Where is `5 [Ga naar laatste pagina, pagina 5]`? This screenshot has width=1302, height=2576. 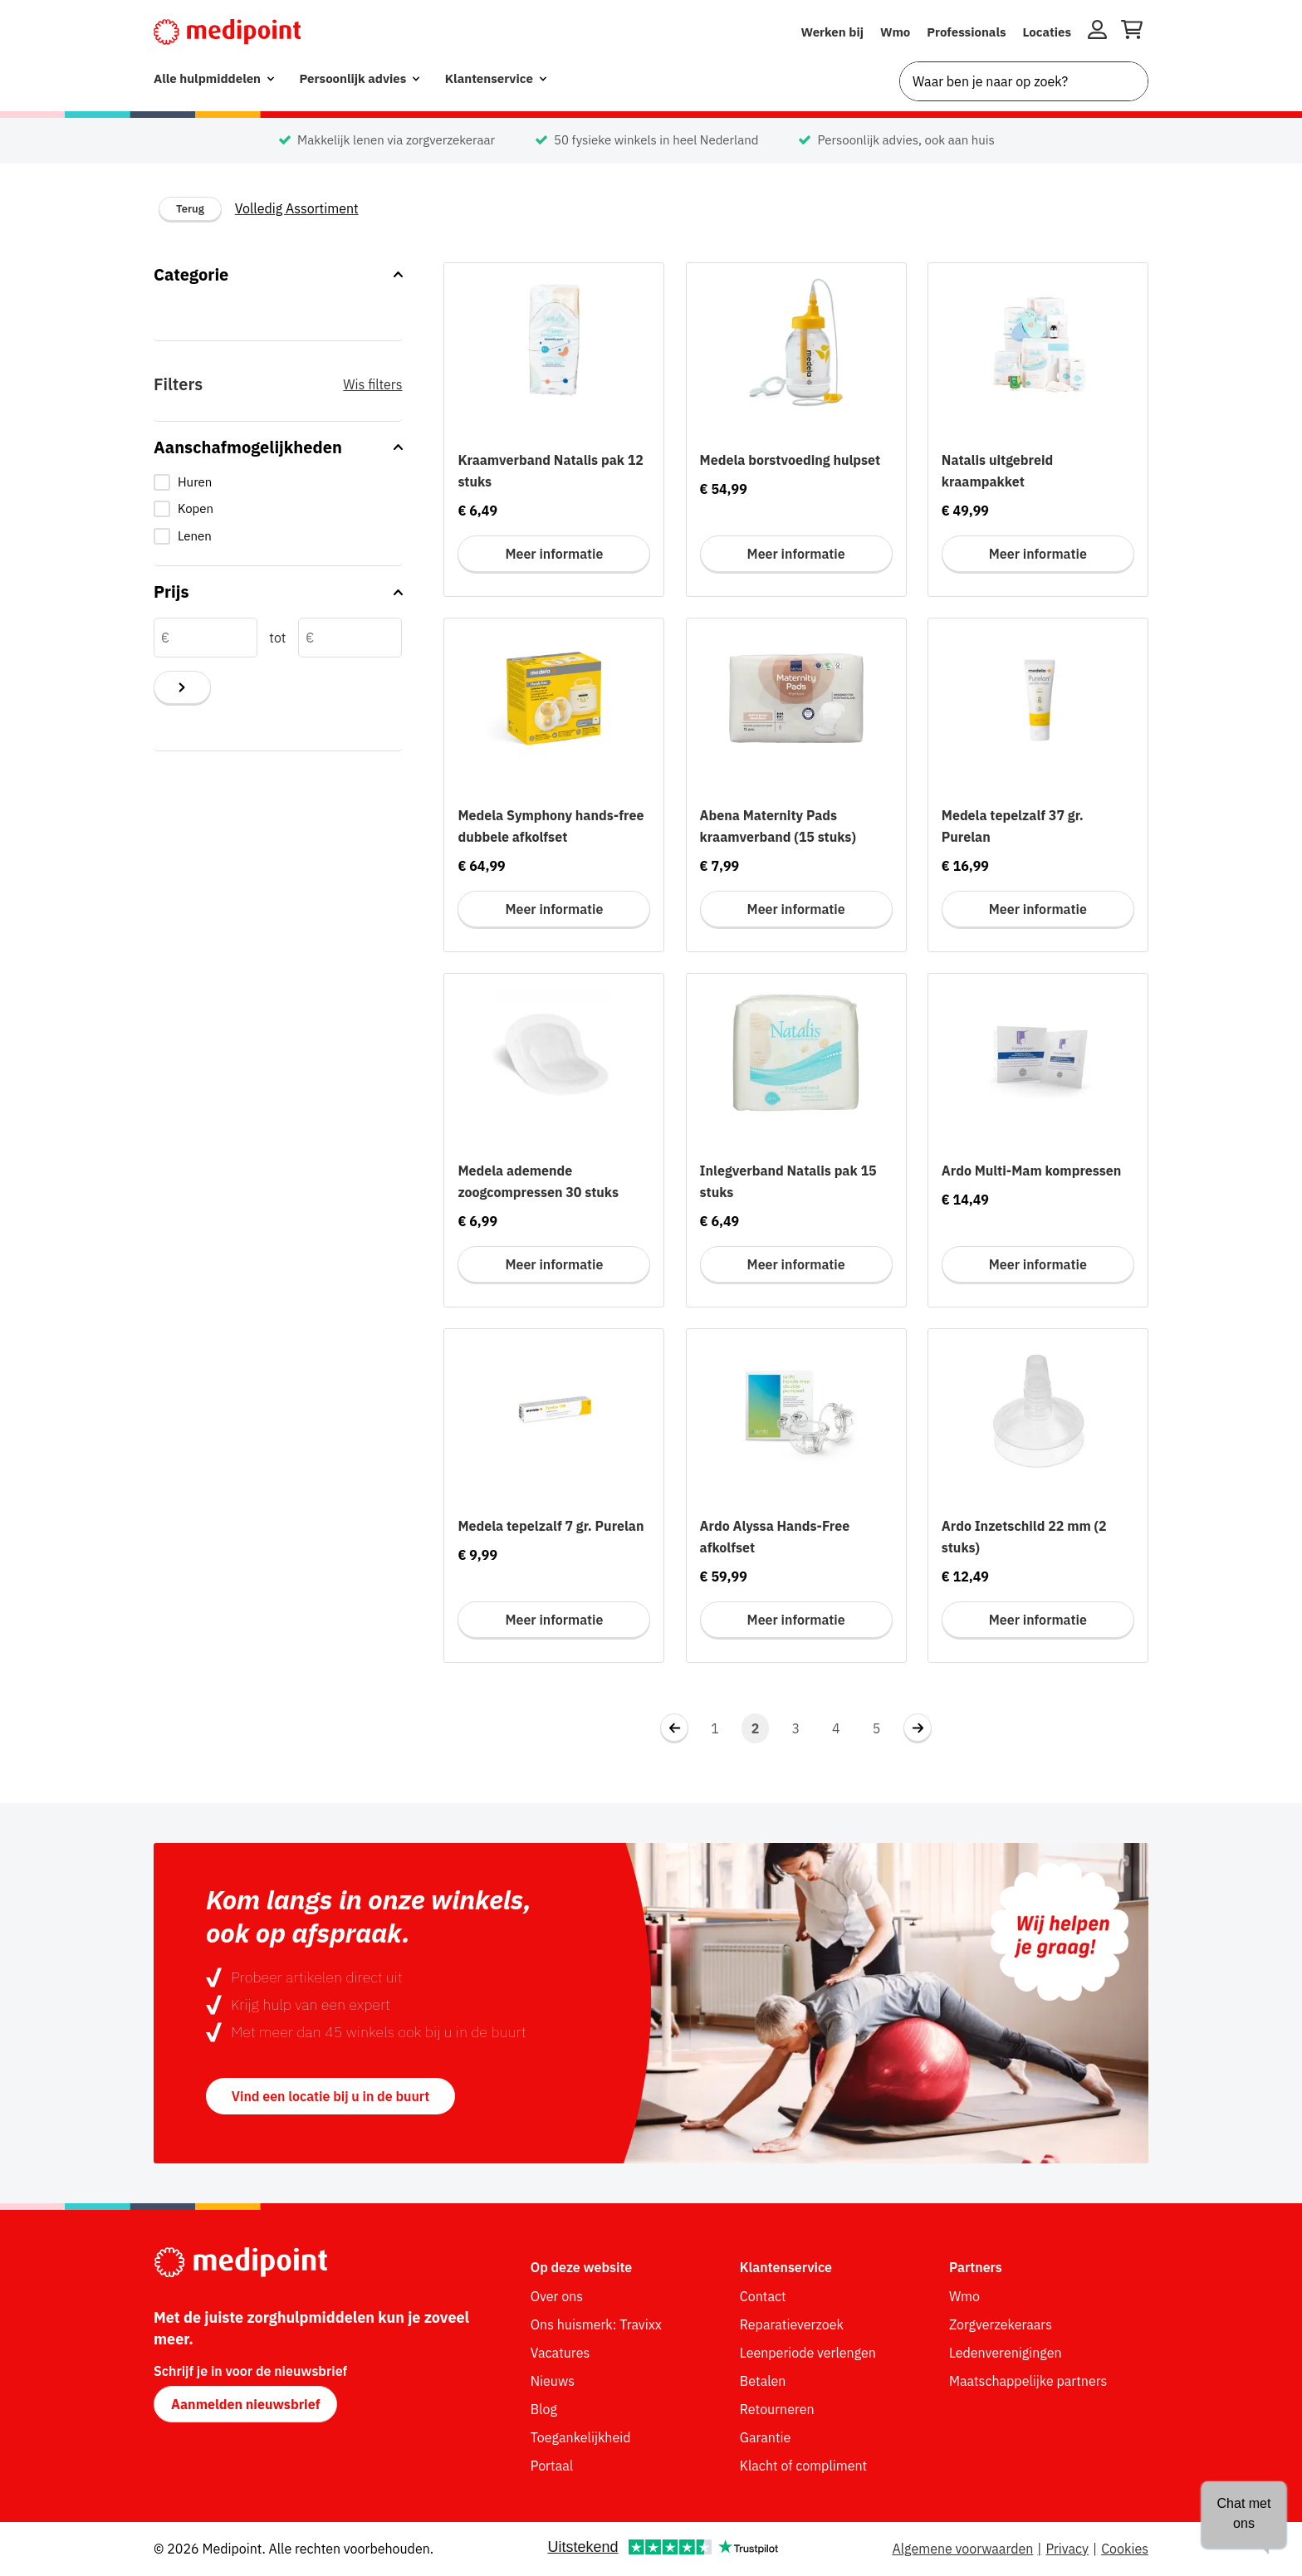
5 [Ga naar laatste pagina, pagina 5] is located at coordinates (877, 1728).